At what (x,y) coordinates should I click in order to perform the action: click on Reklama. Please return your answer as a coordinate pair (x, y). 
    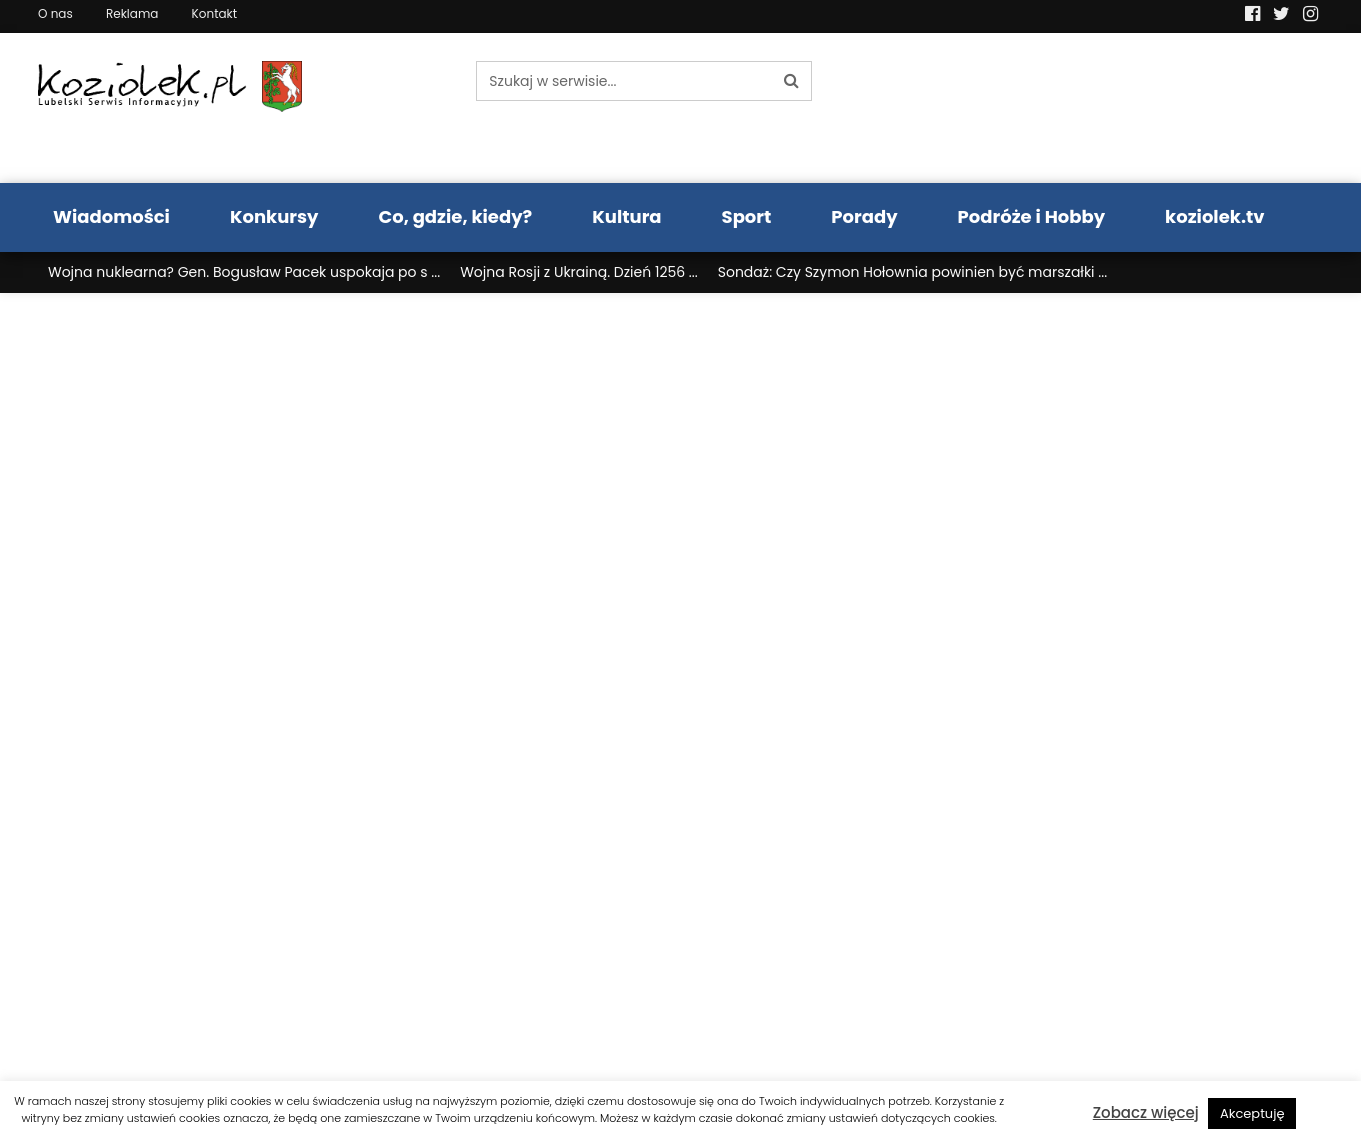
    Looking at the image, I should click on (132, 13).